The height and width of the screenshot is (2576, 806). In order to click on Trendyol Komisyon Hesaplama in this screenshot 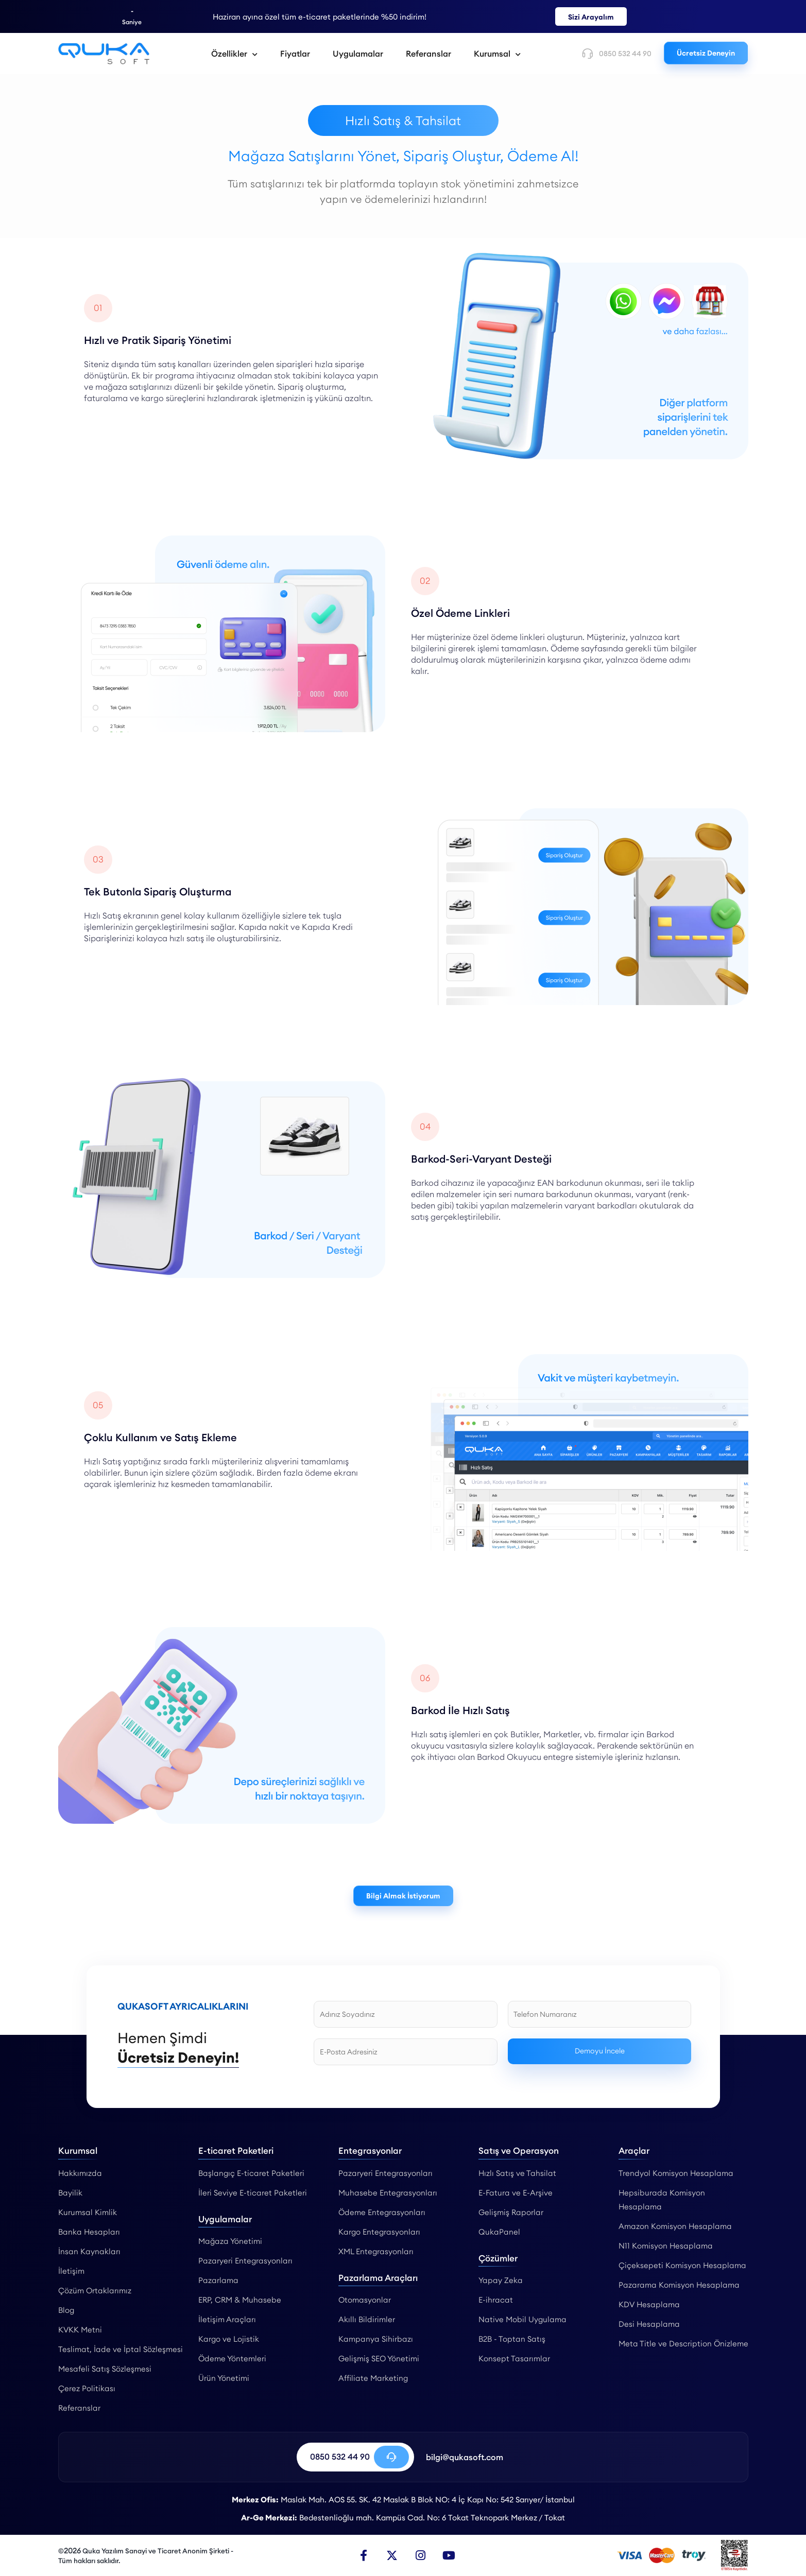, I will do `click(676, 2173)`.